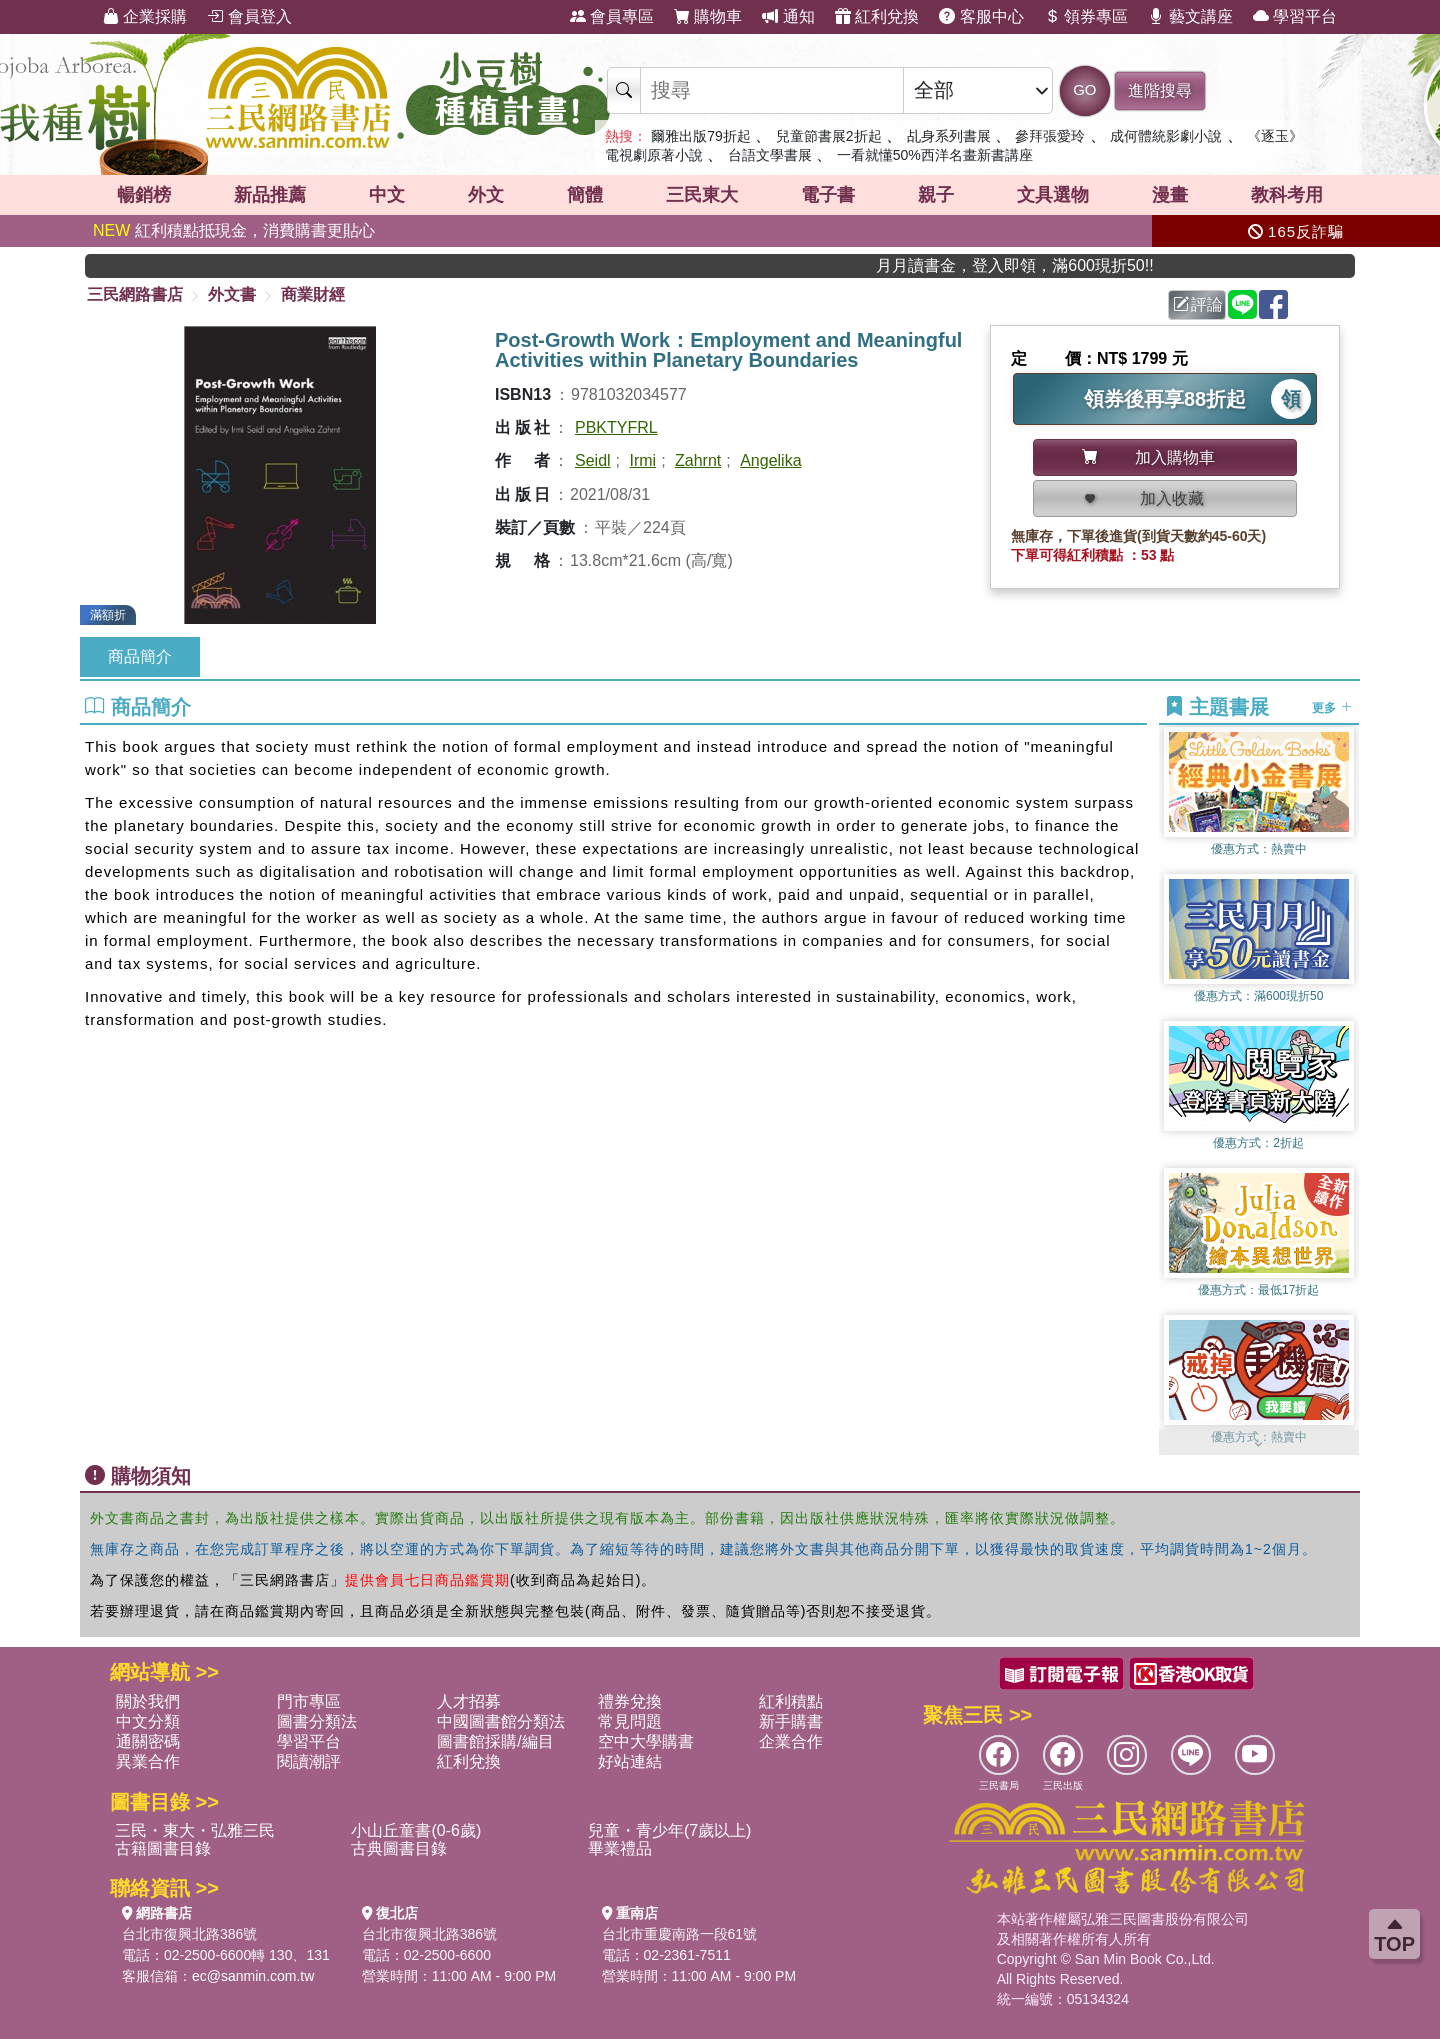 The width and height of the screenshot is (1440, 2039). Describe the element at coordinates (1295, 16) in the screenshot. I see `學習平台` at that location.